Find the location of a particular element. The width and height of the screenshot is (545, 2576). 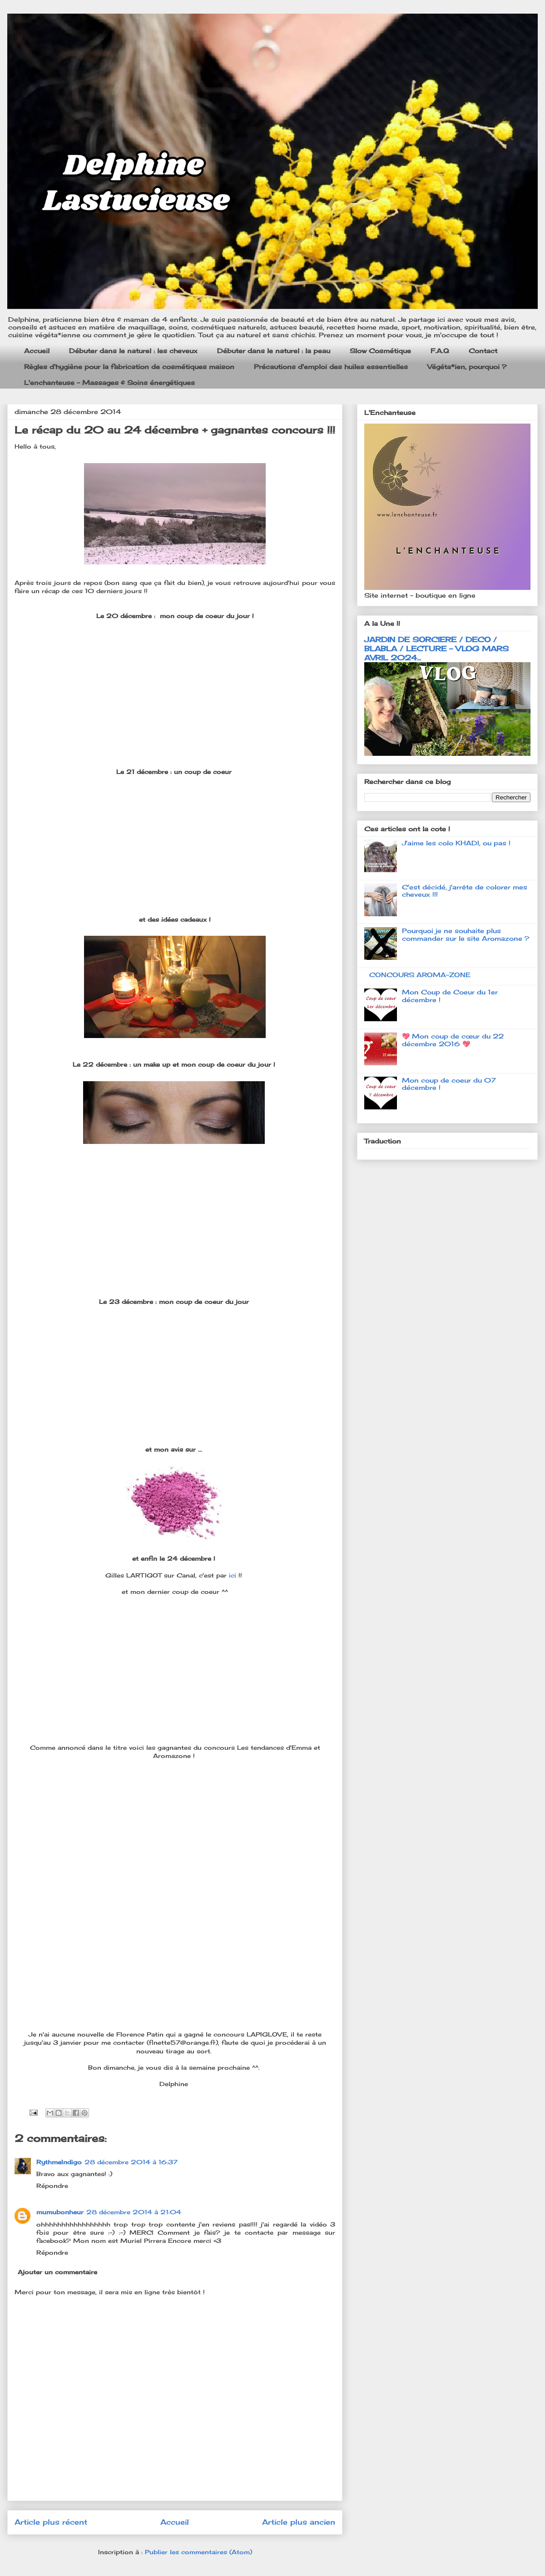

J'aime les colo KHADI, ou pas ! is located at coordinates (456, 843).